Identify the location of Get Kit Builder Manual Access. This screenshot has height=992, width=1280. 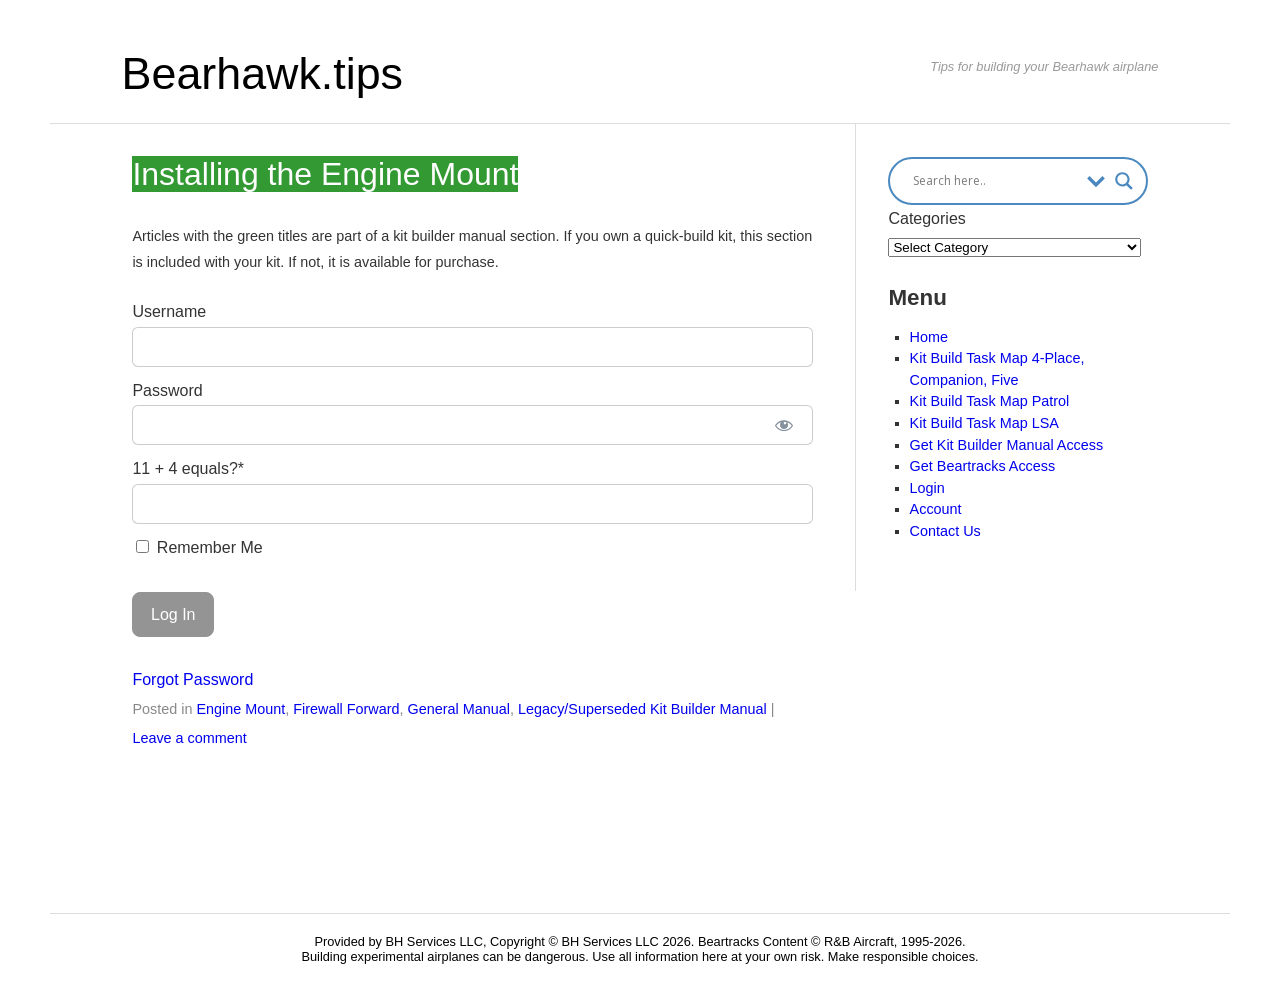
(1007, 445).